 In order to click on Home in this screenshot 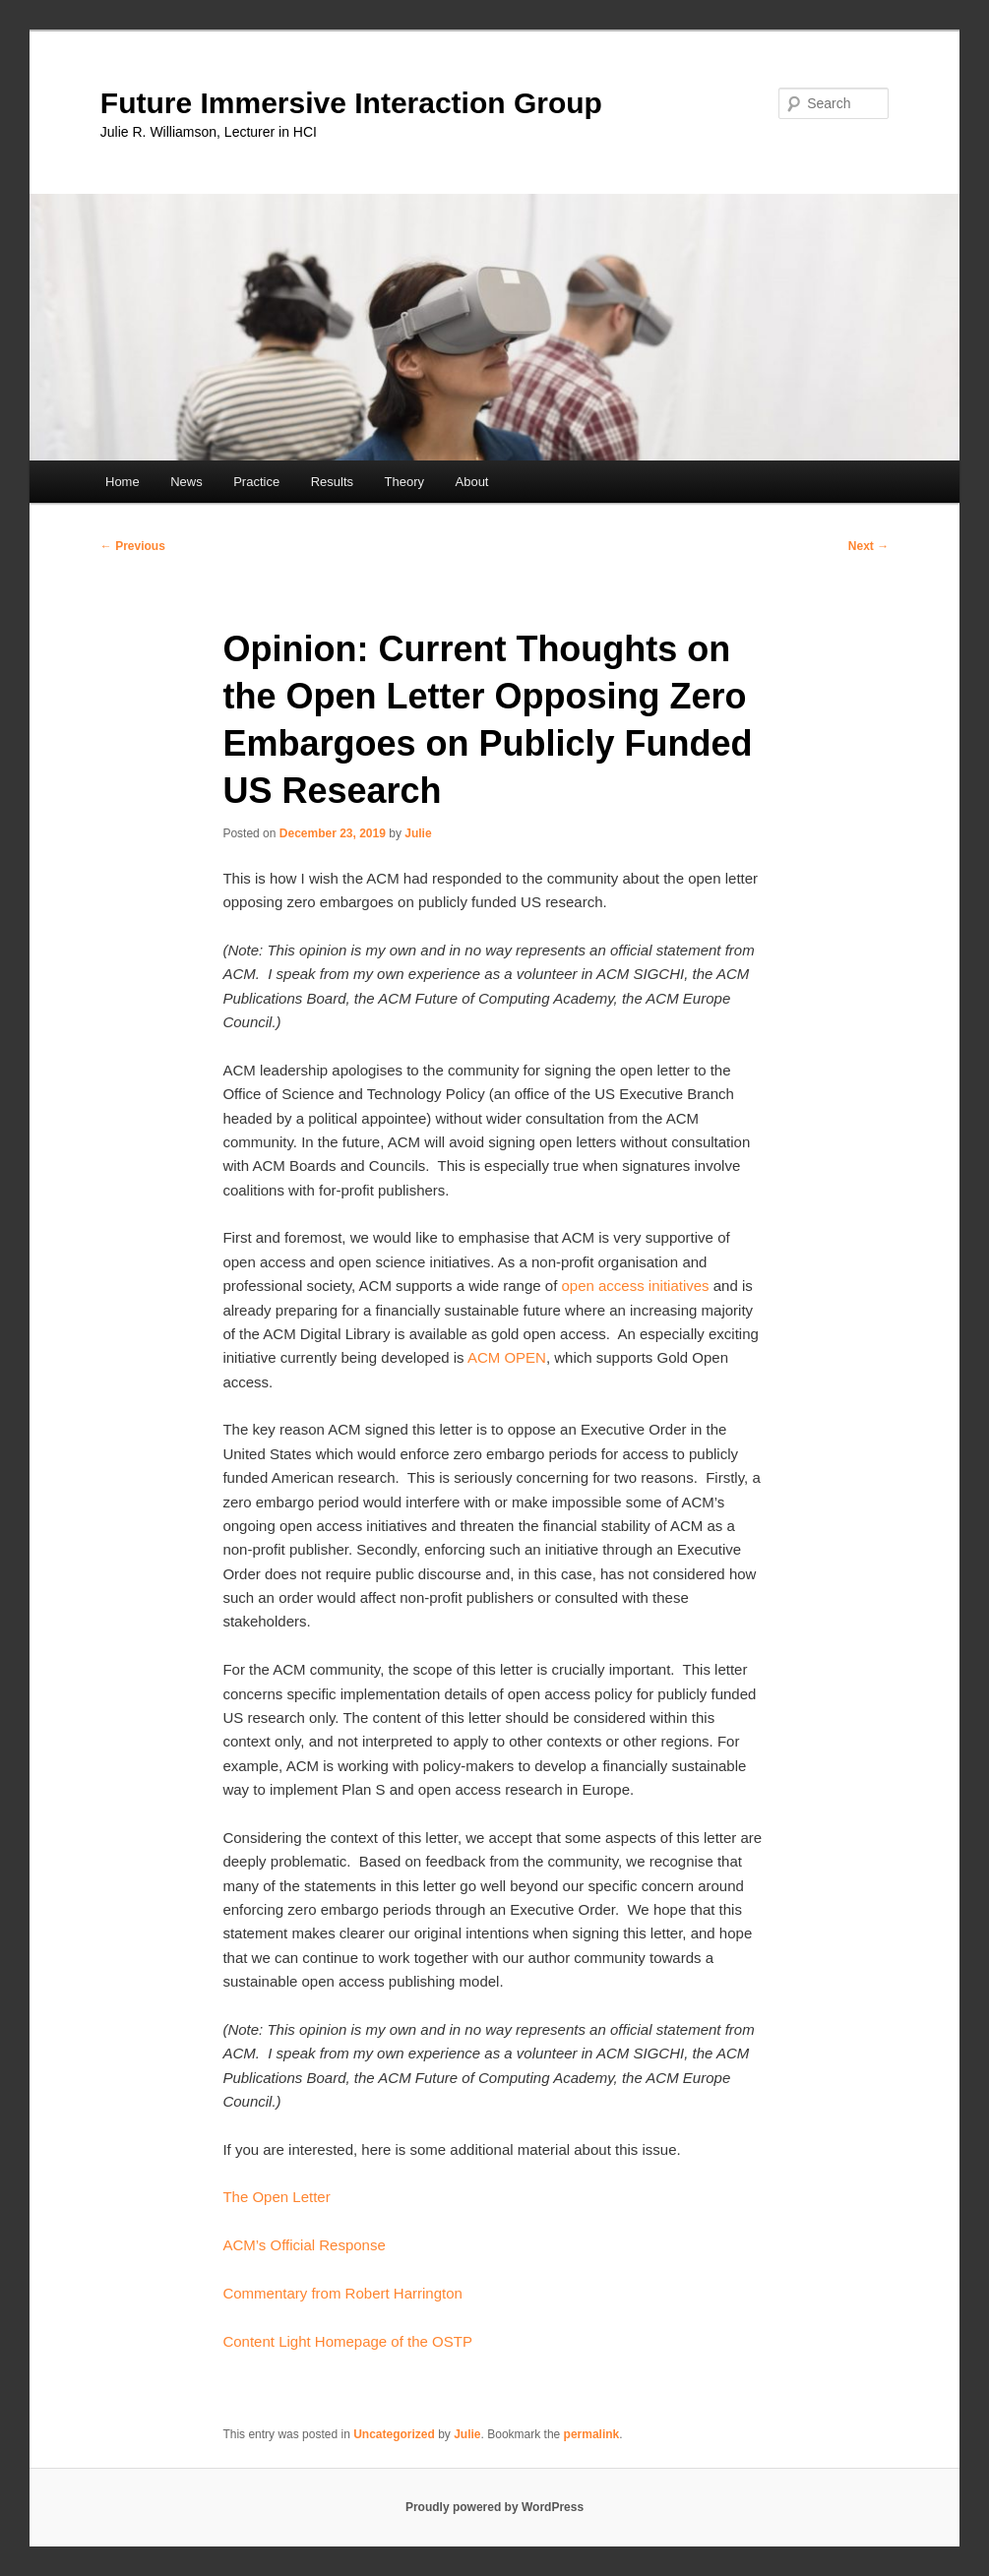, I will do `click(122, 481)`.